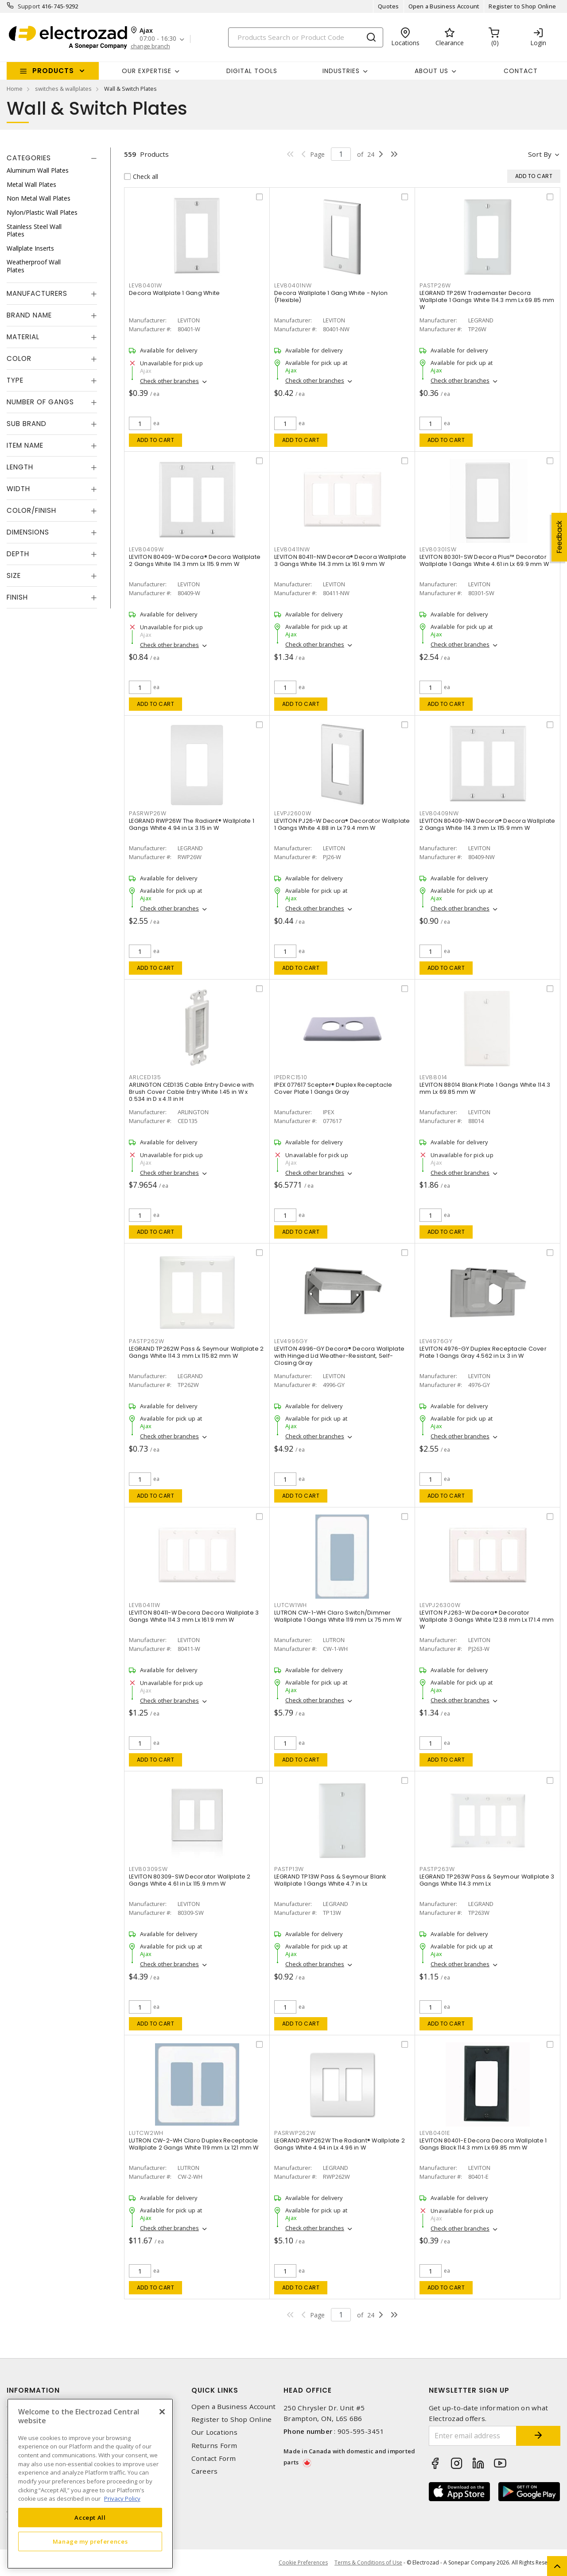 This screenshot has height=2576, width=567. What do you see at coordinates (63, 89) in the screenshot?
I see `switches & wallplates` at bounding box center [63, 89].